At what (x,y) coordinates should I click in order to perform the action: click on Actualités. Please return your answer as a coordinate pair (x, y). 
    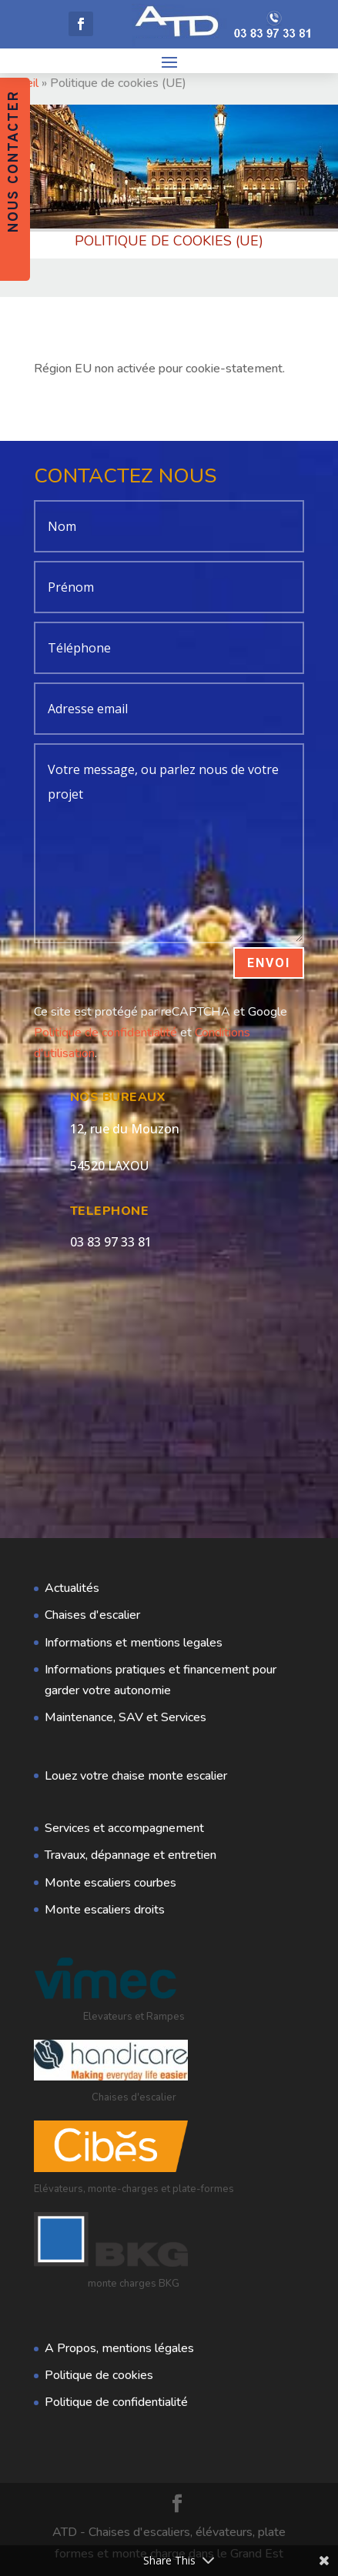
    Looking at the image, I should click on (72, 1588).